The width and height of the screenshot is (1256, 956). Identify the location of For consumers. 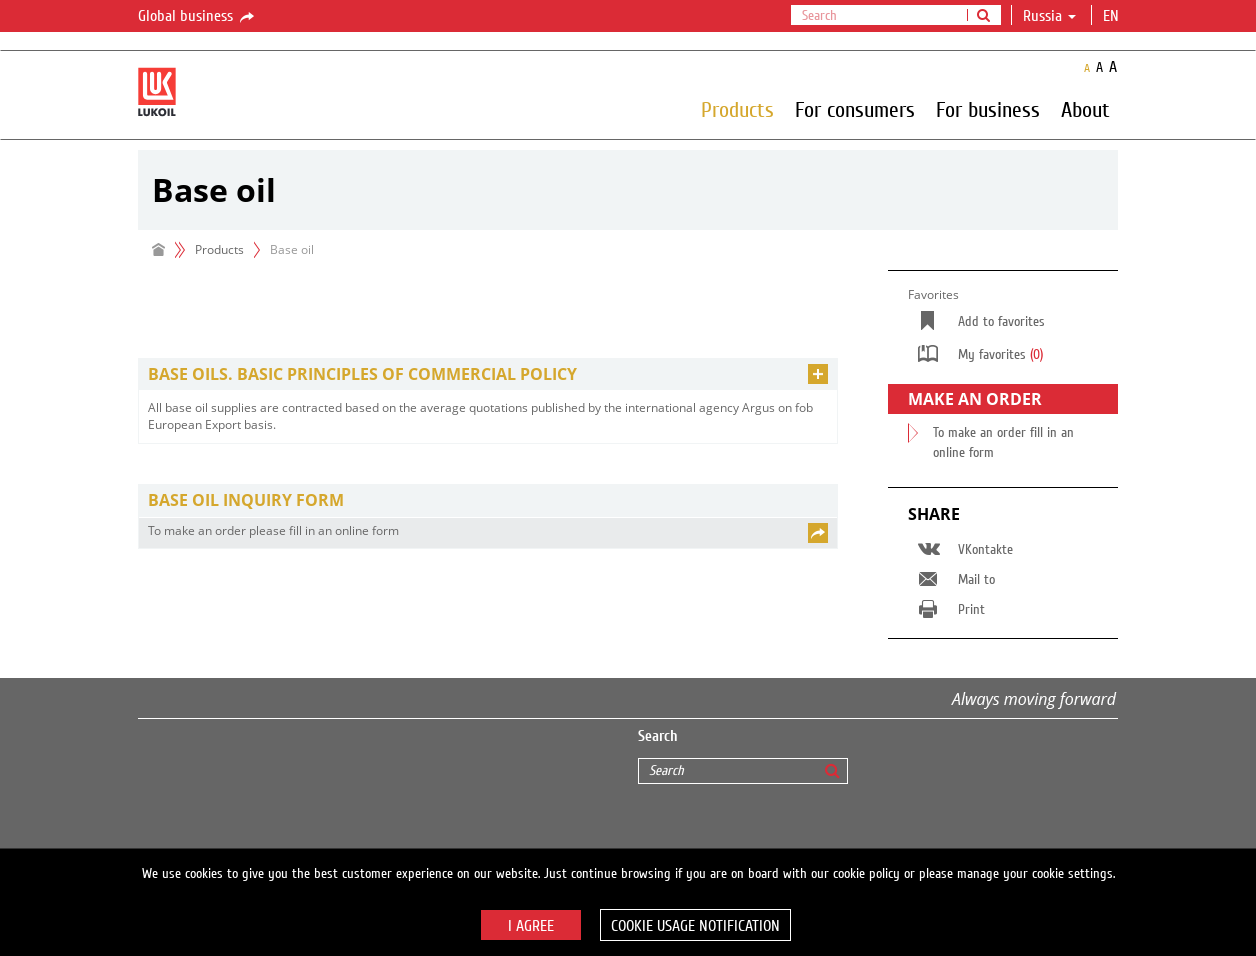
(855, 109).